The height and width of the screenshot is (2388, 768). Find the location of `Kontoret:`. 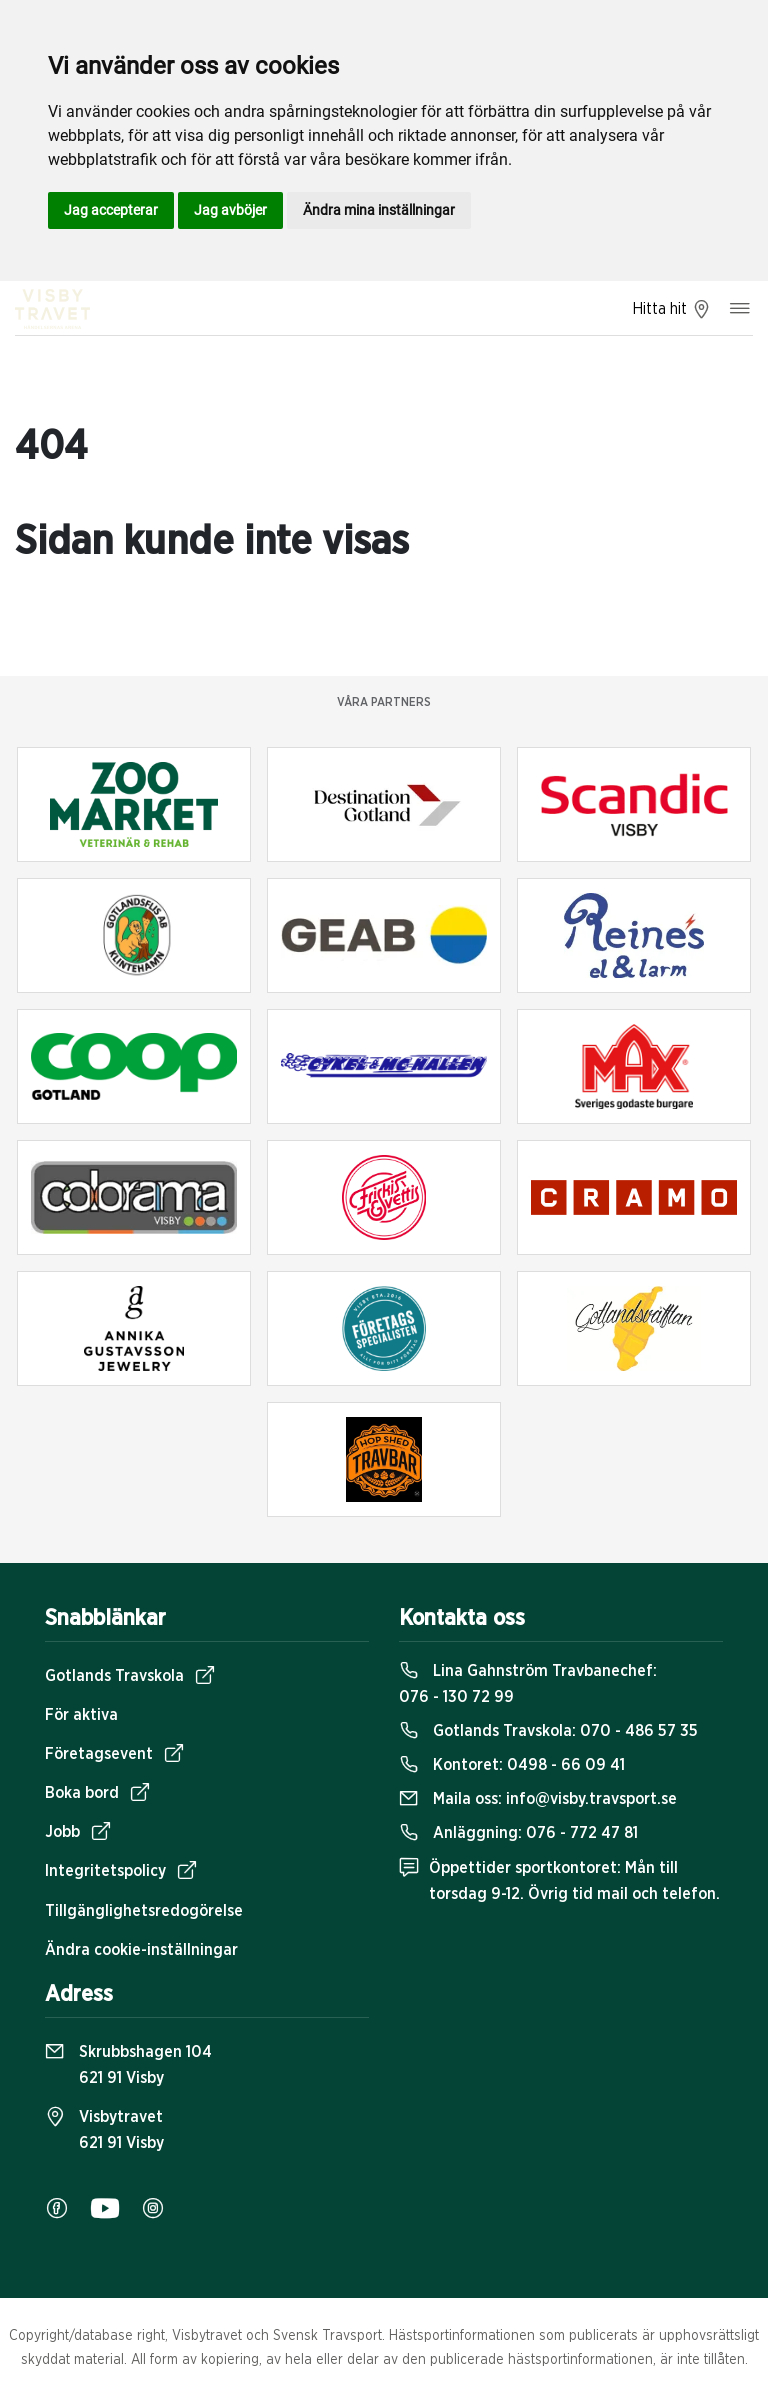

Kontoret: is located at coordinates (512, 1765).